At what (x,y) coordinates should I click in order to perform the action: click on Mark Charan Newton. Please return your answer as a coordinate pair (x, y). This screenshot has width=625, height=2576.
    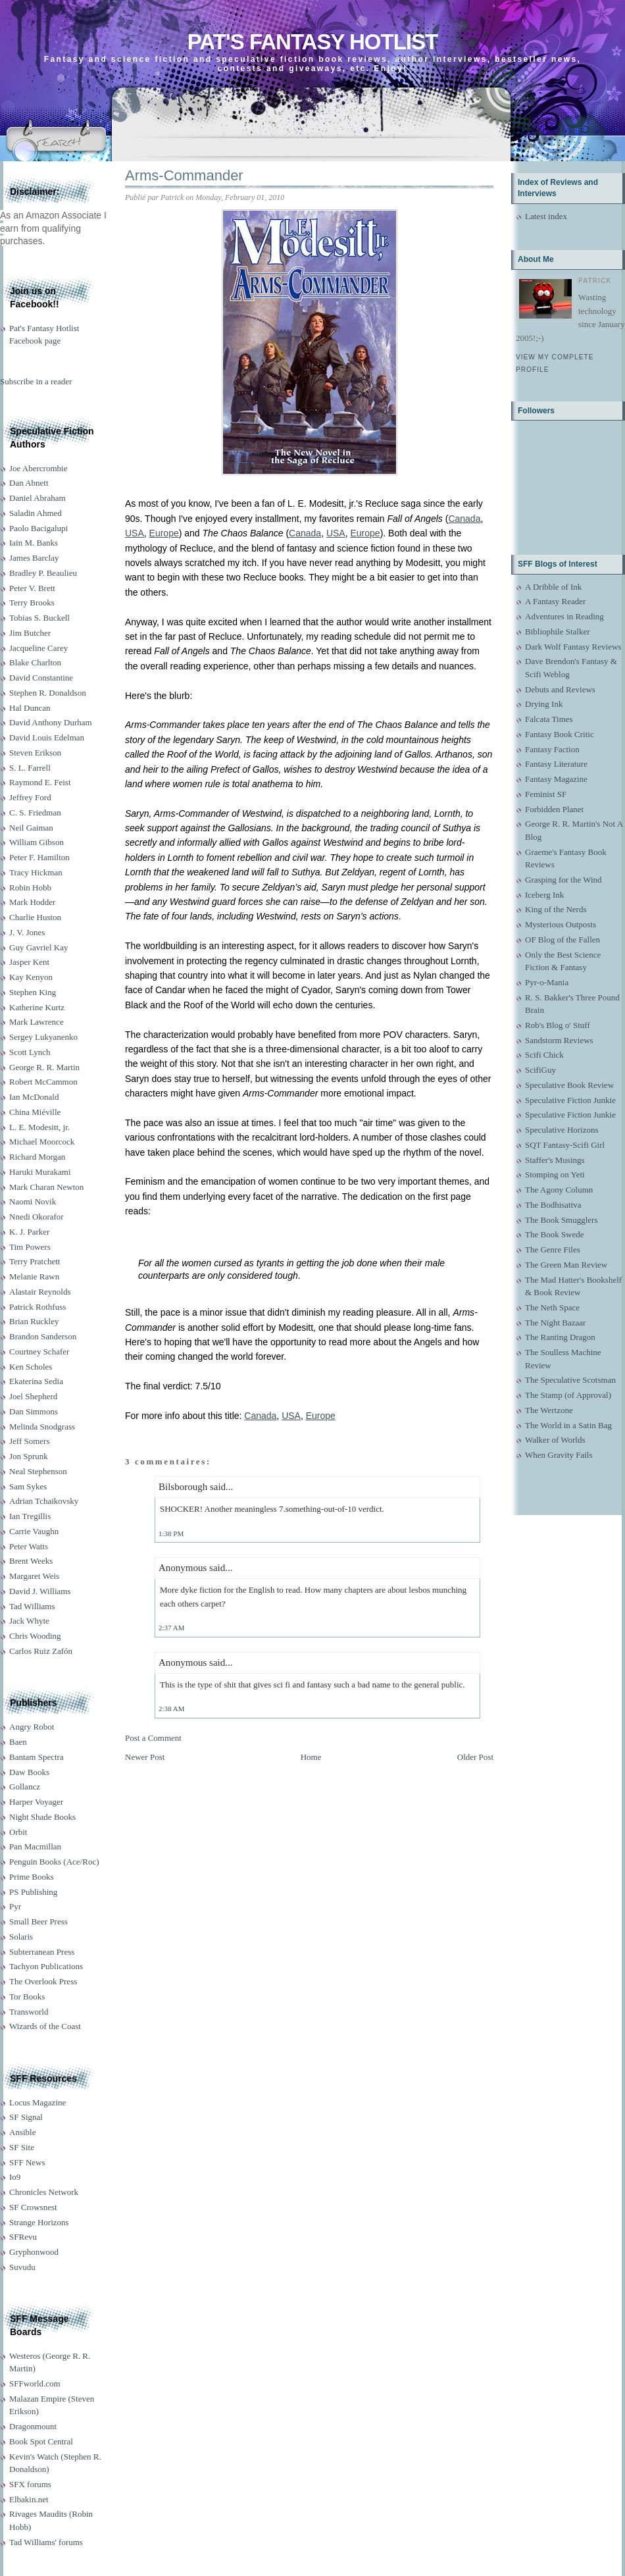
    Looking at the image, I should click on (46, 1187).